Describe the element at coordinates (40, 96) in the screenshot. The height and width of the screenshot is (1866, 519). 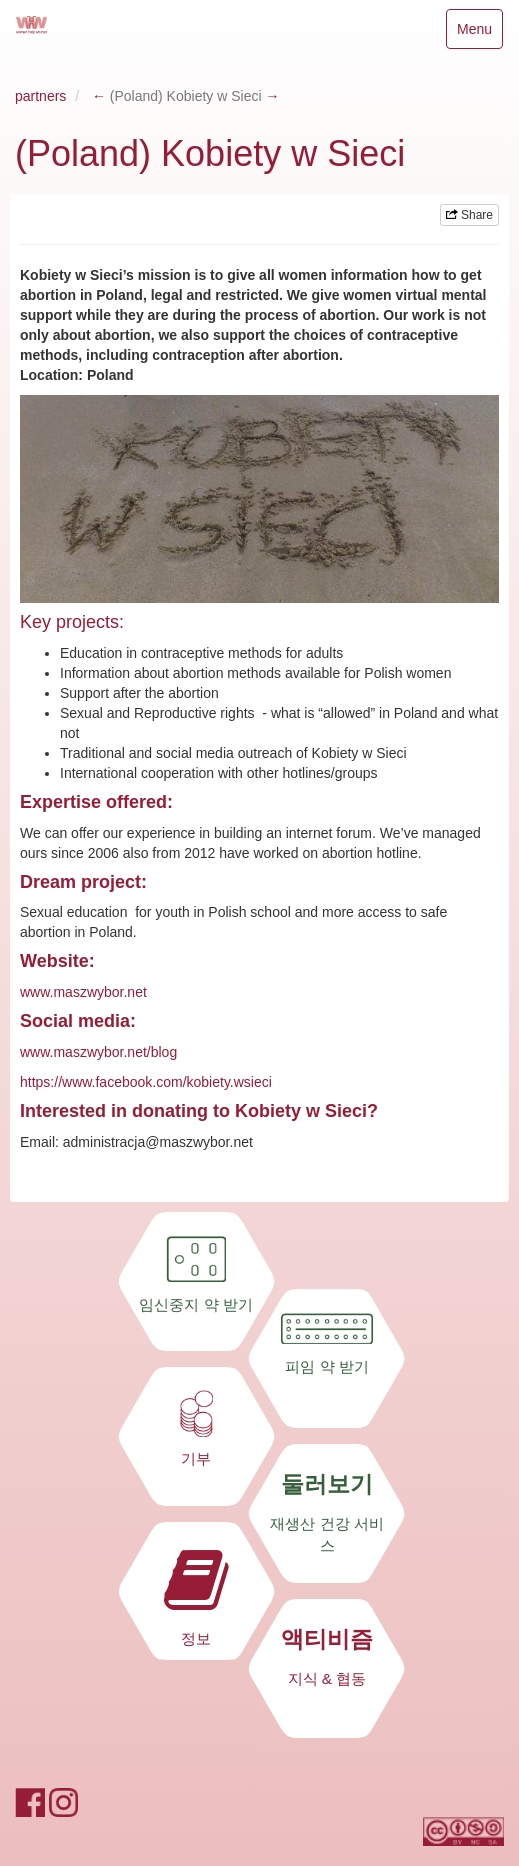
I see `partners` at that location.